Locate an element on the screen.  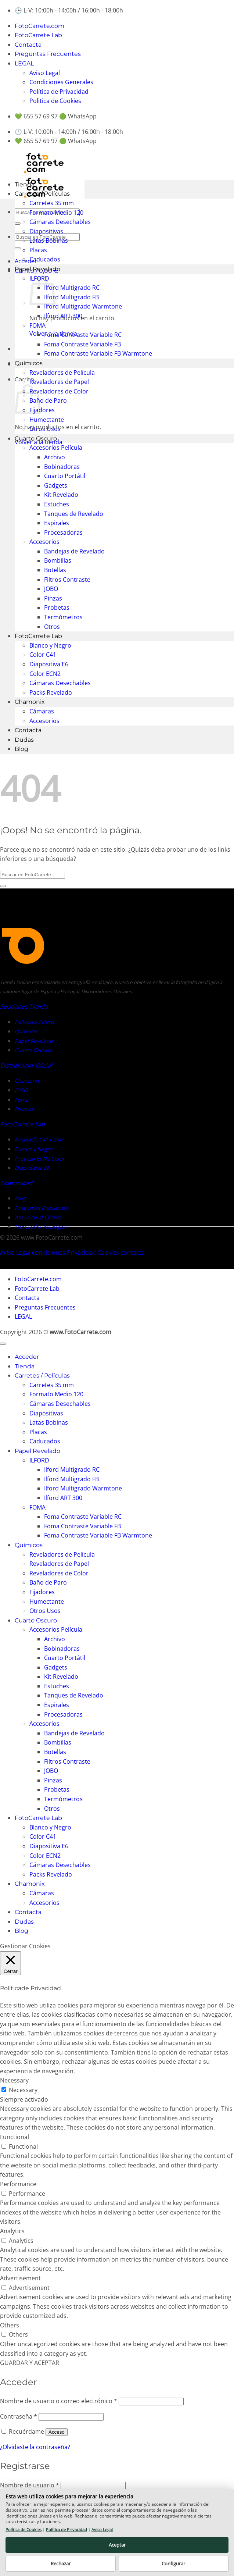
Advertisement [button] is located at coordinates (20, 2278).